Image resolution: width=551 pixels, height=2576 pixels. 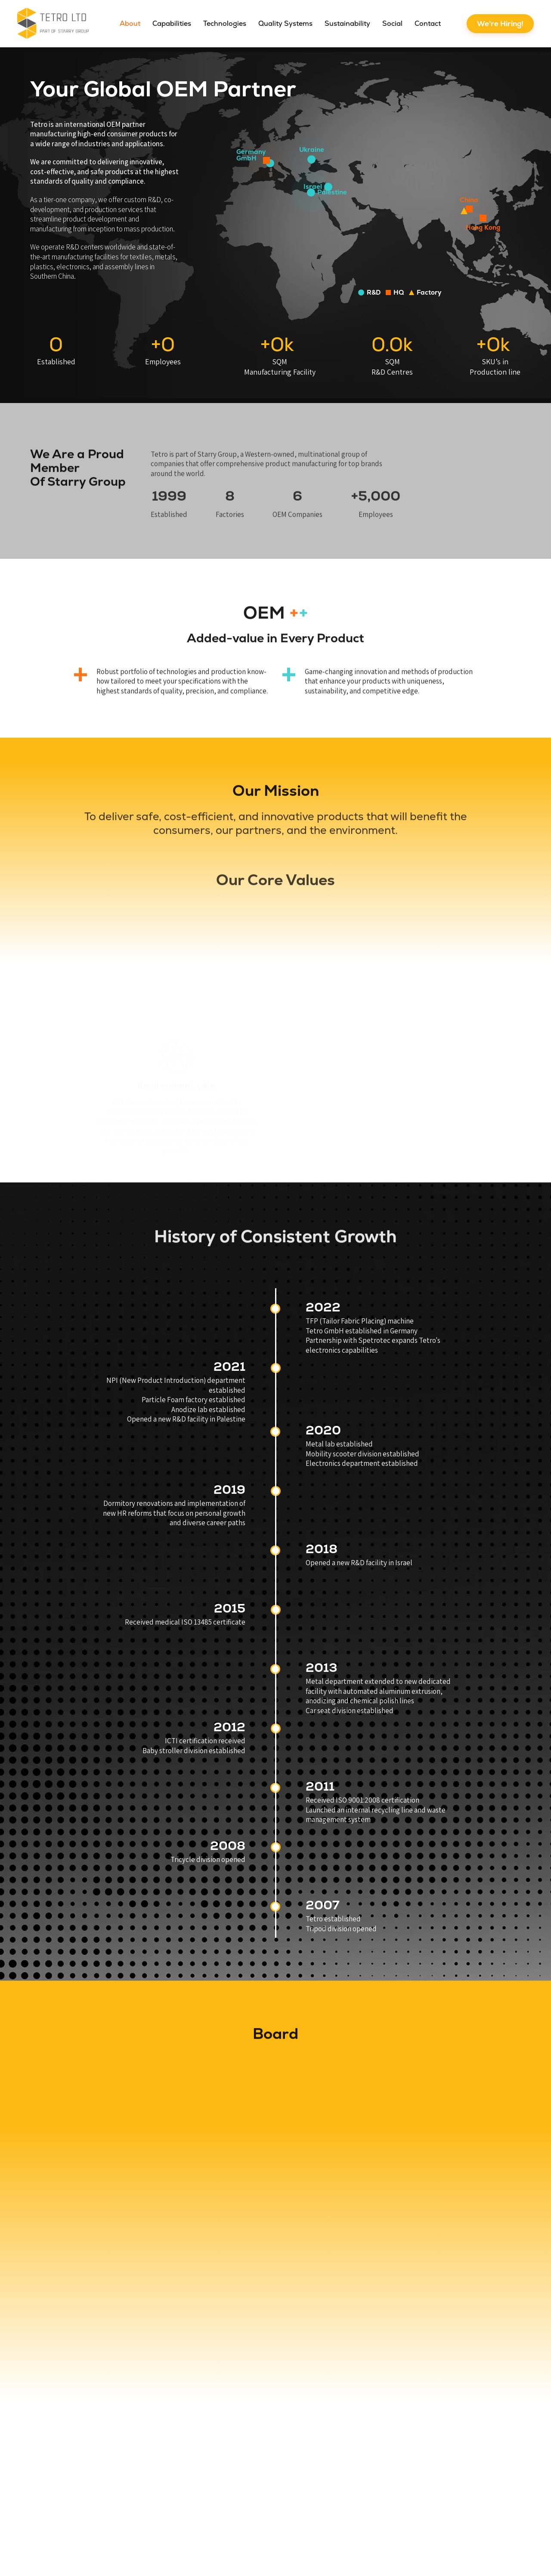 I want to click on Sustainability, so click(x=347, y=23).